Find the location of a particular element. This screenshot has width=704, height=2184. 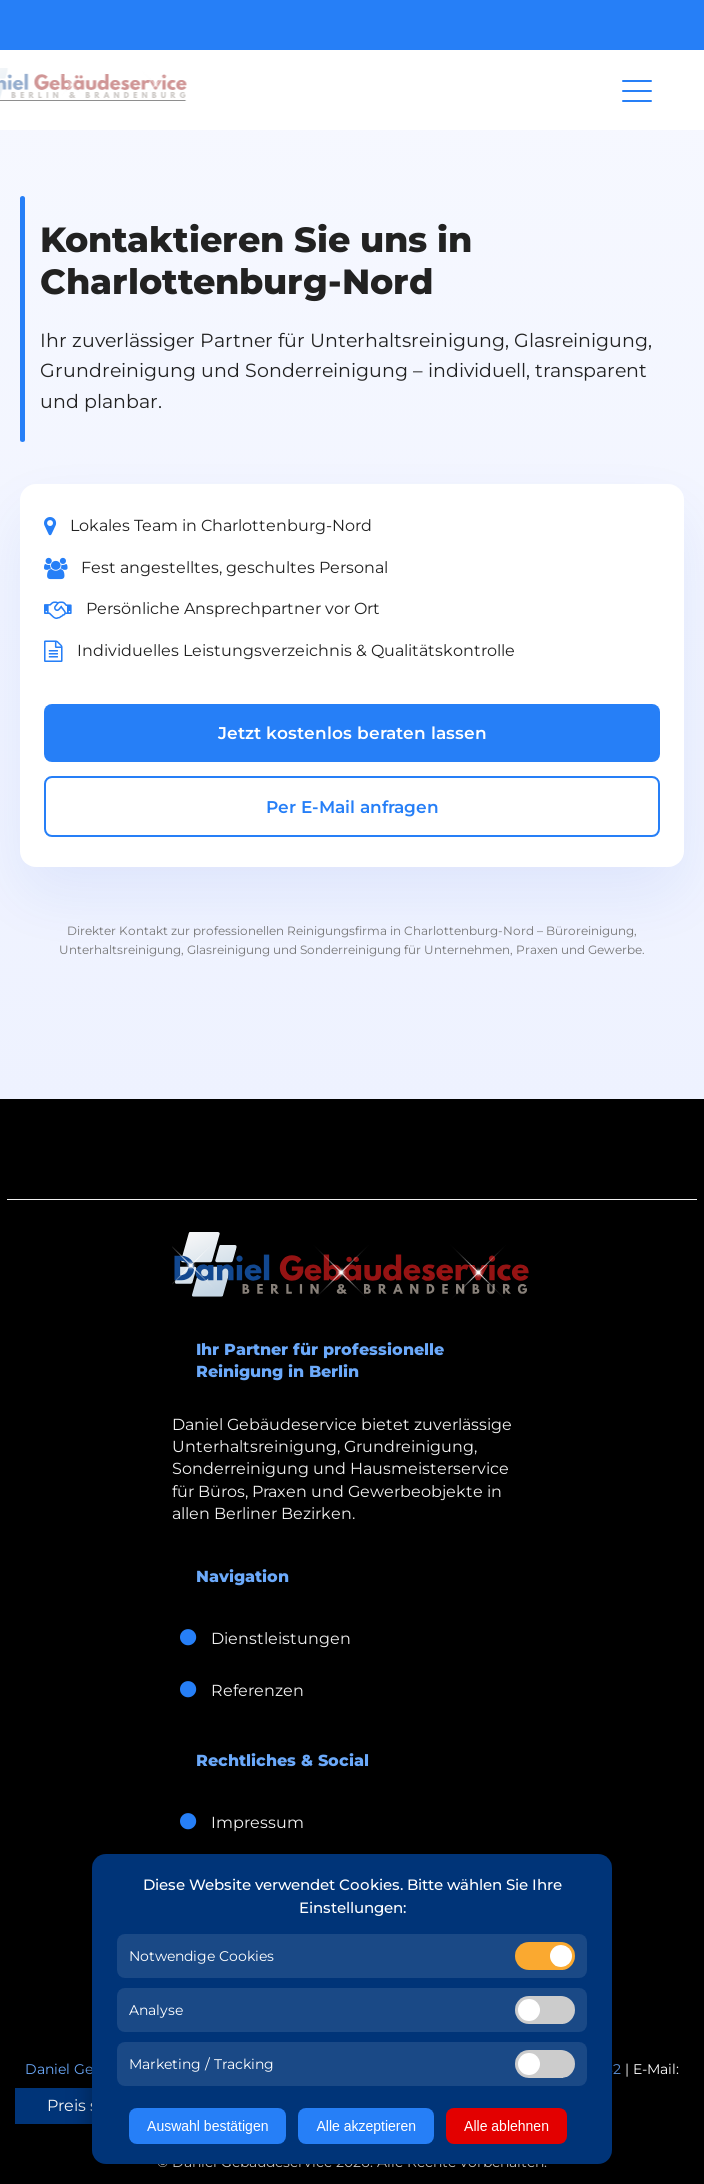

Referenzen is located at coordinates (238, 1690).